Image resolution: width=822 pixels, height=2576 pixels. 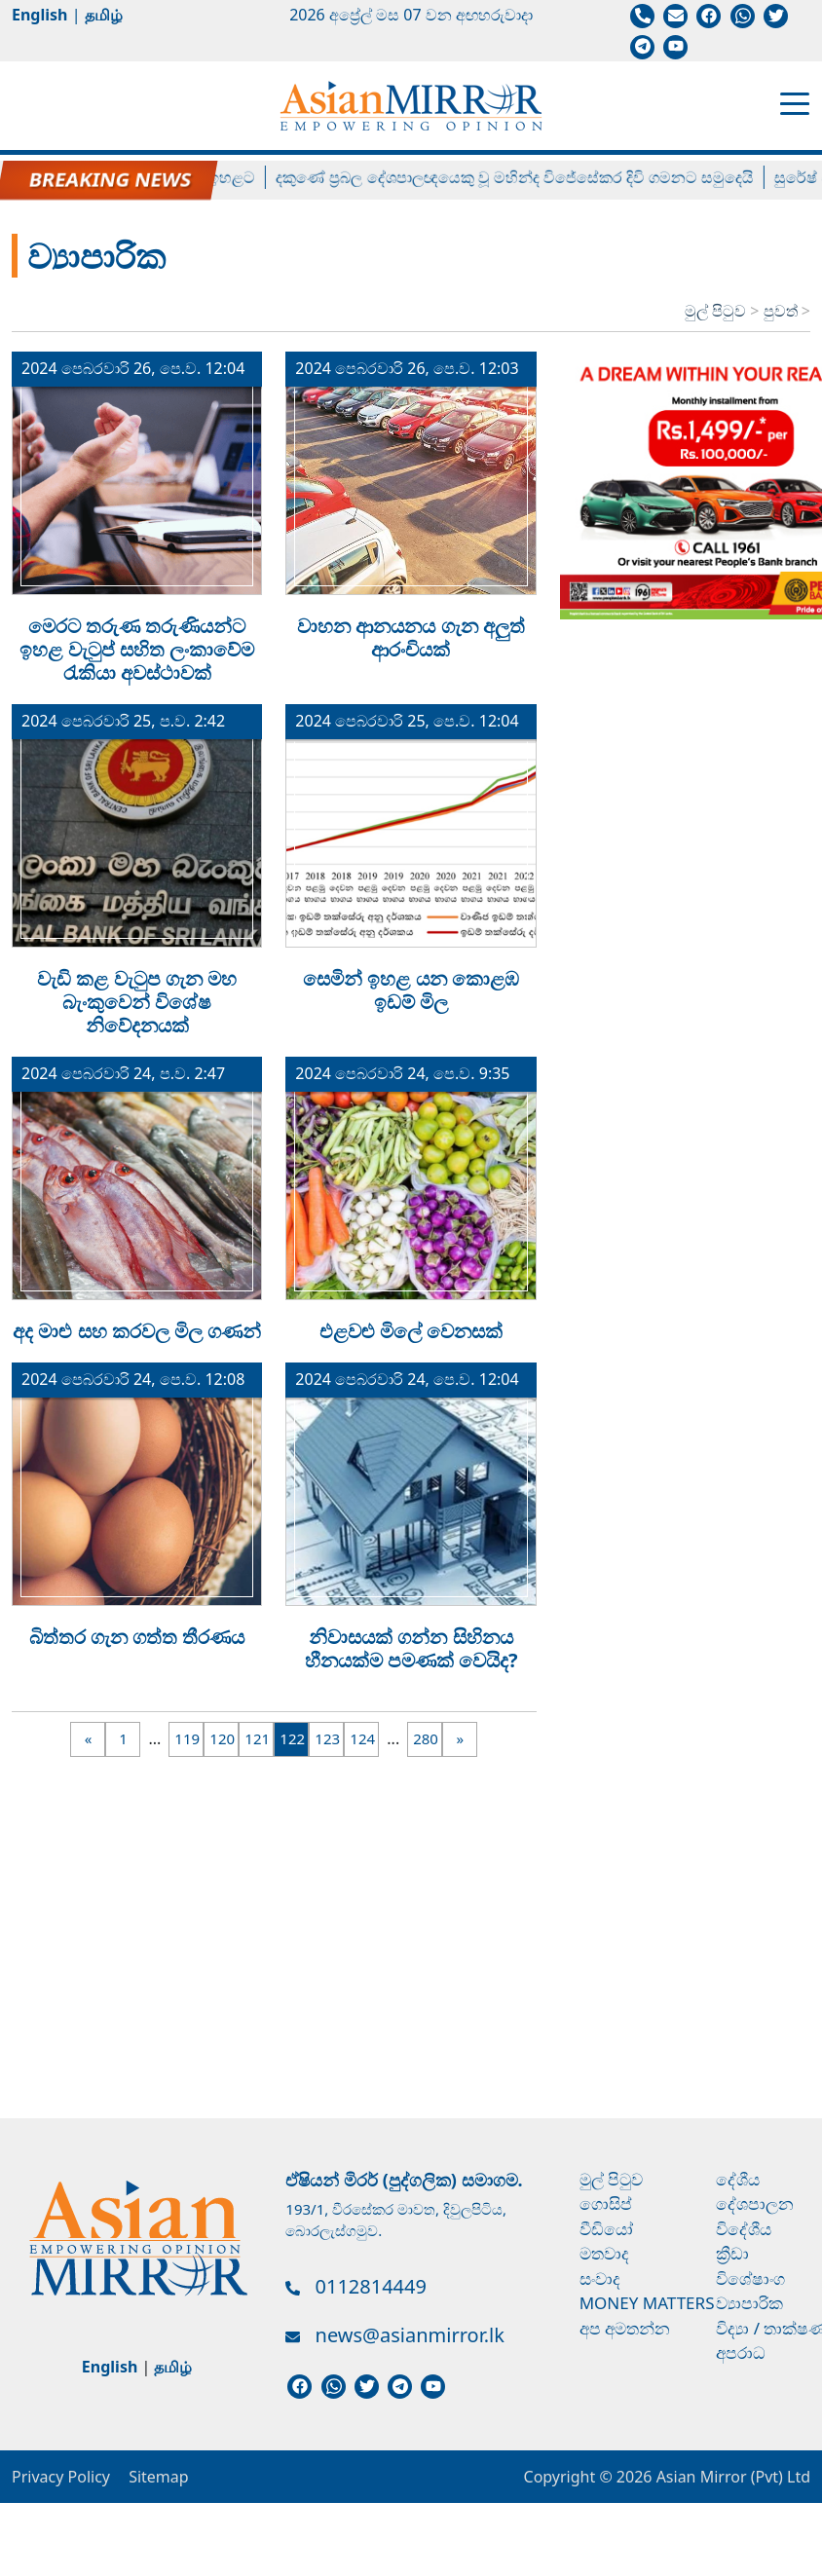 What do you see at coordinates (371, 2286) in the screenshot?
I see `0112814449` at bounding box center [371, 2286].